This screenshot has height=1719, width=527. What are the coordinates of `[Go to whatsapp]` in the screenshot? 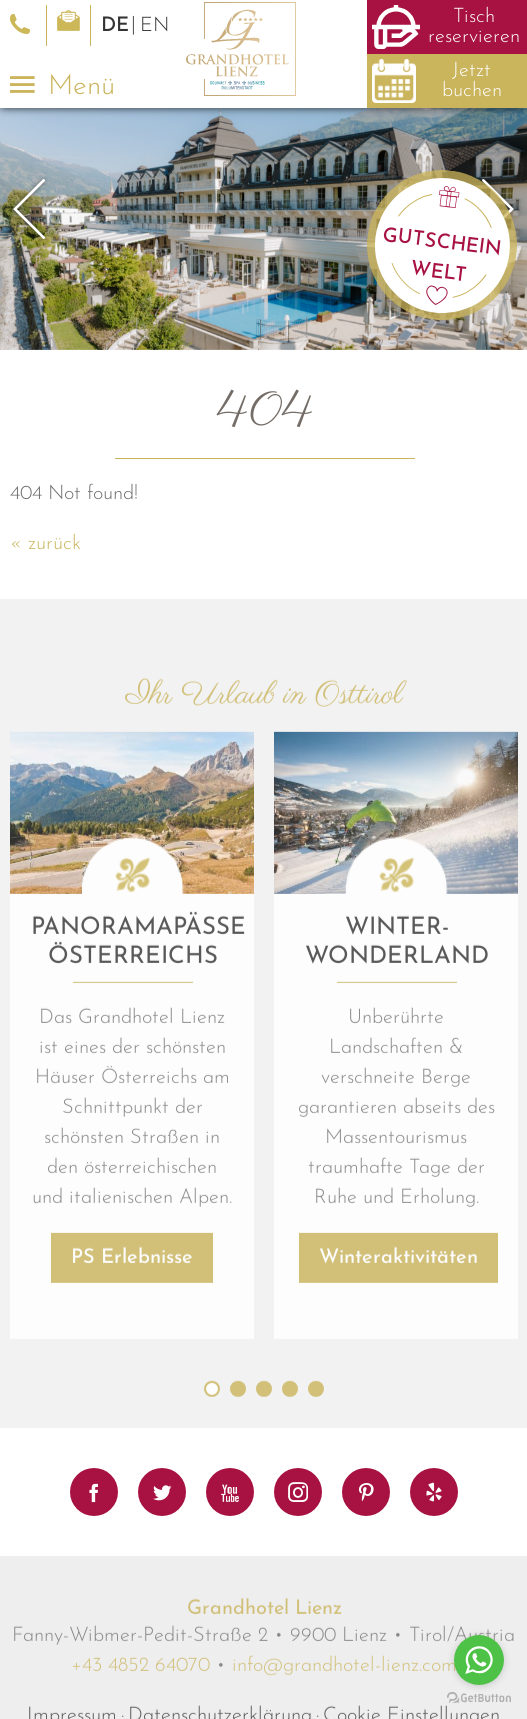 It's located at (479, 1660).